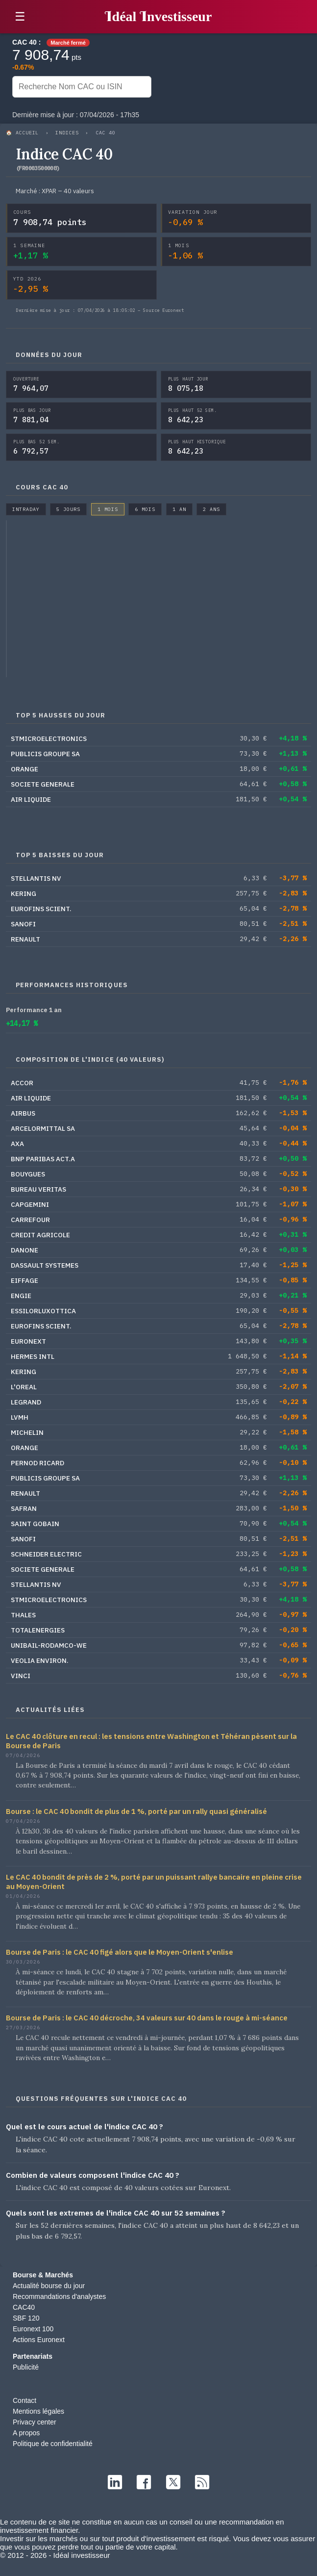 This screenshot has height=2576, width=317. Describe the element at coordinates (24, 2307) in the screenshot. I see `CAC40` at that location.